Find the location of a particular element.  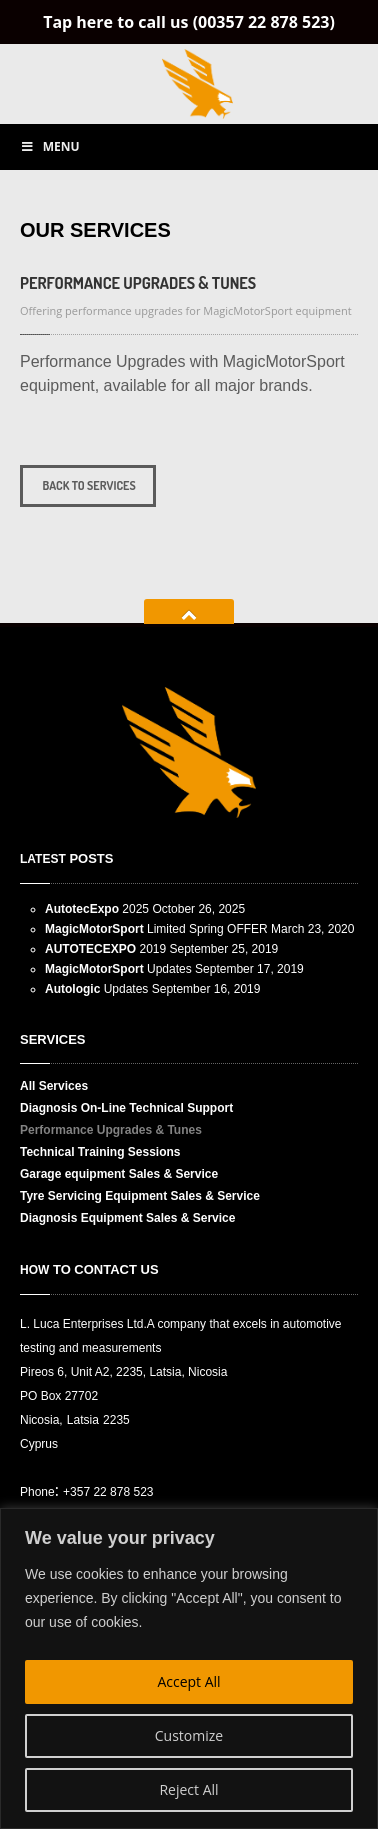

Training Sessions is located at coordinates (100, 1152).